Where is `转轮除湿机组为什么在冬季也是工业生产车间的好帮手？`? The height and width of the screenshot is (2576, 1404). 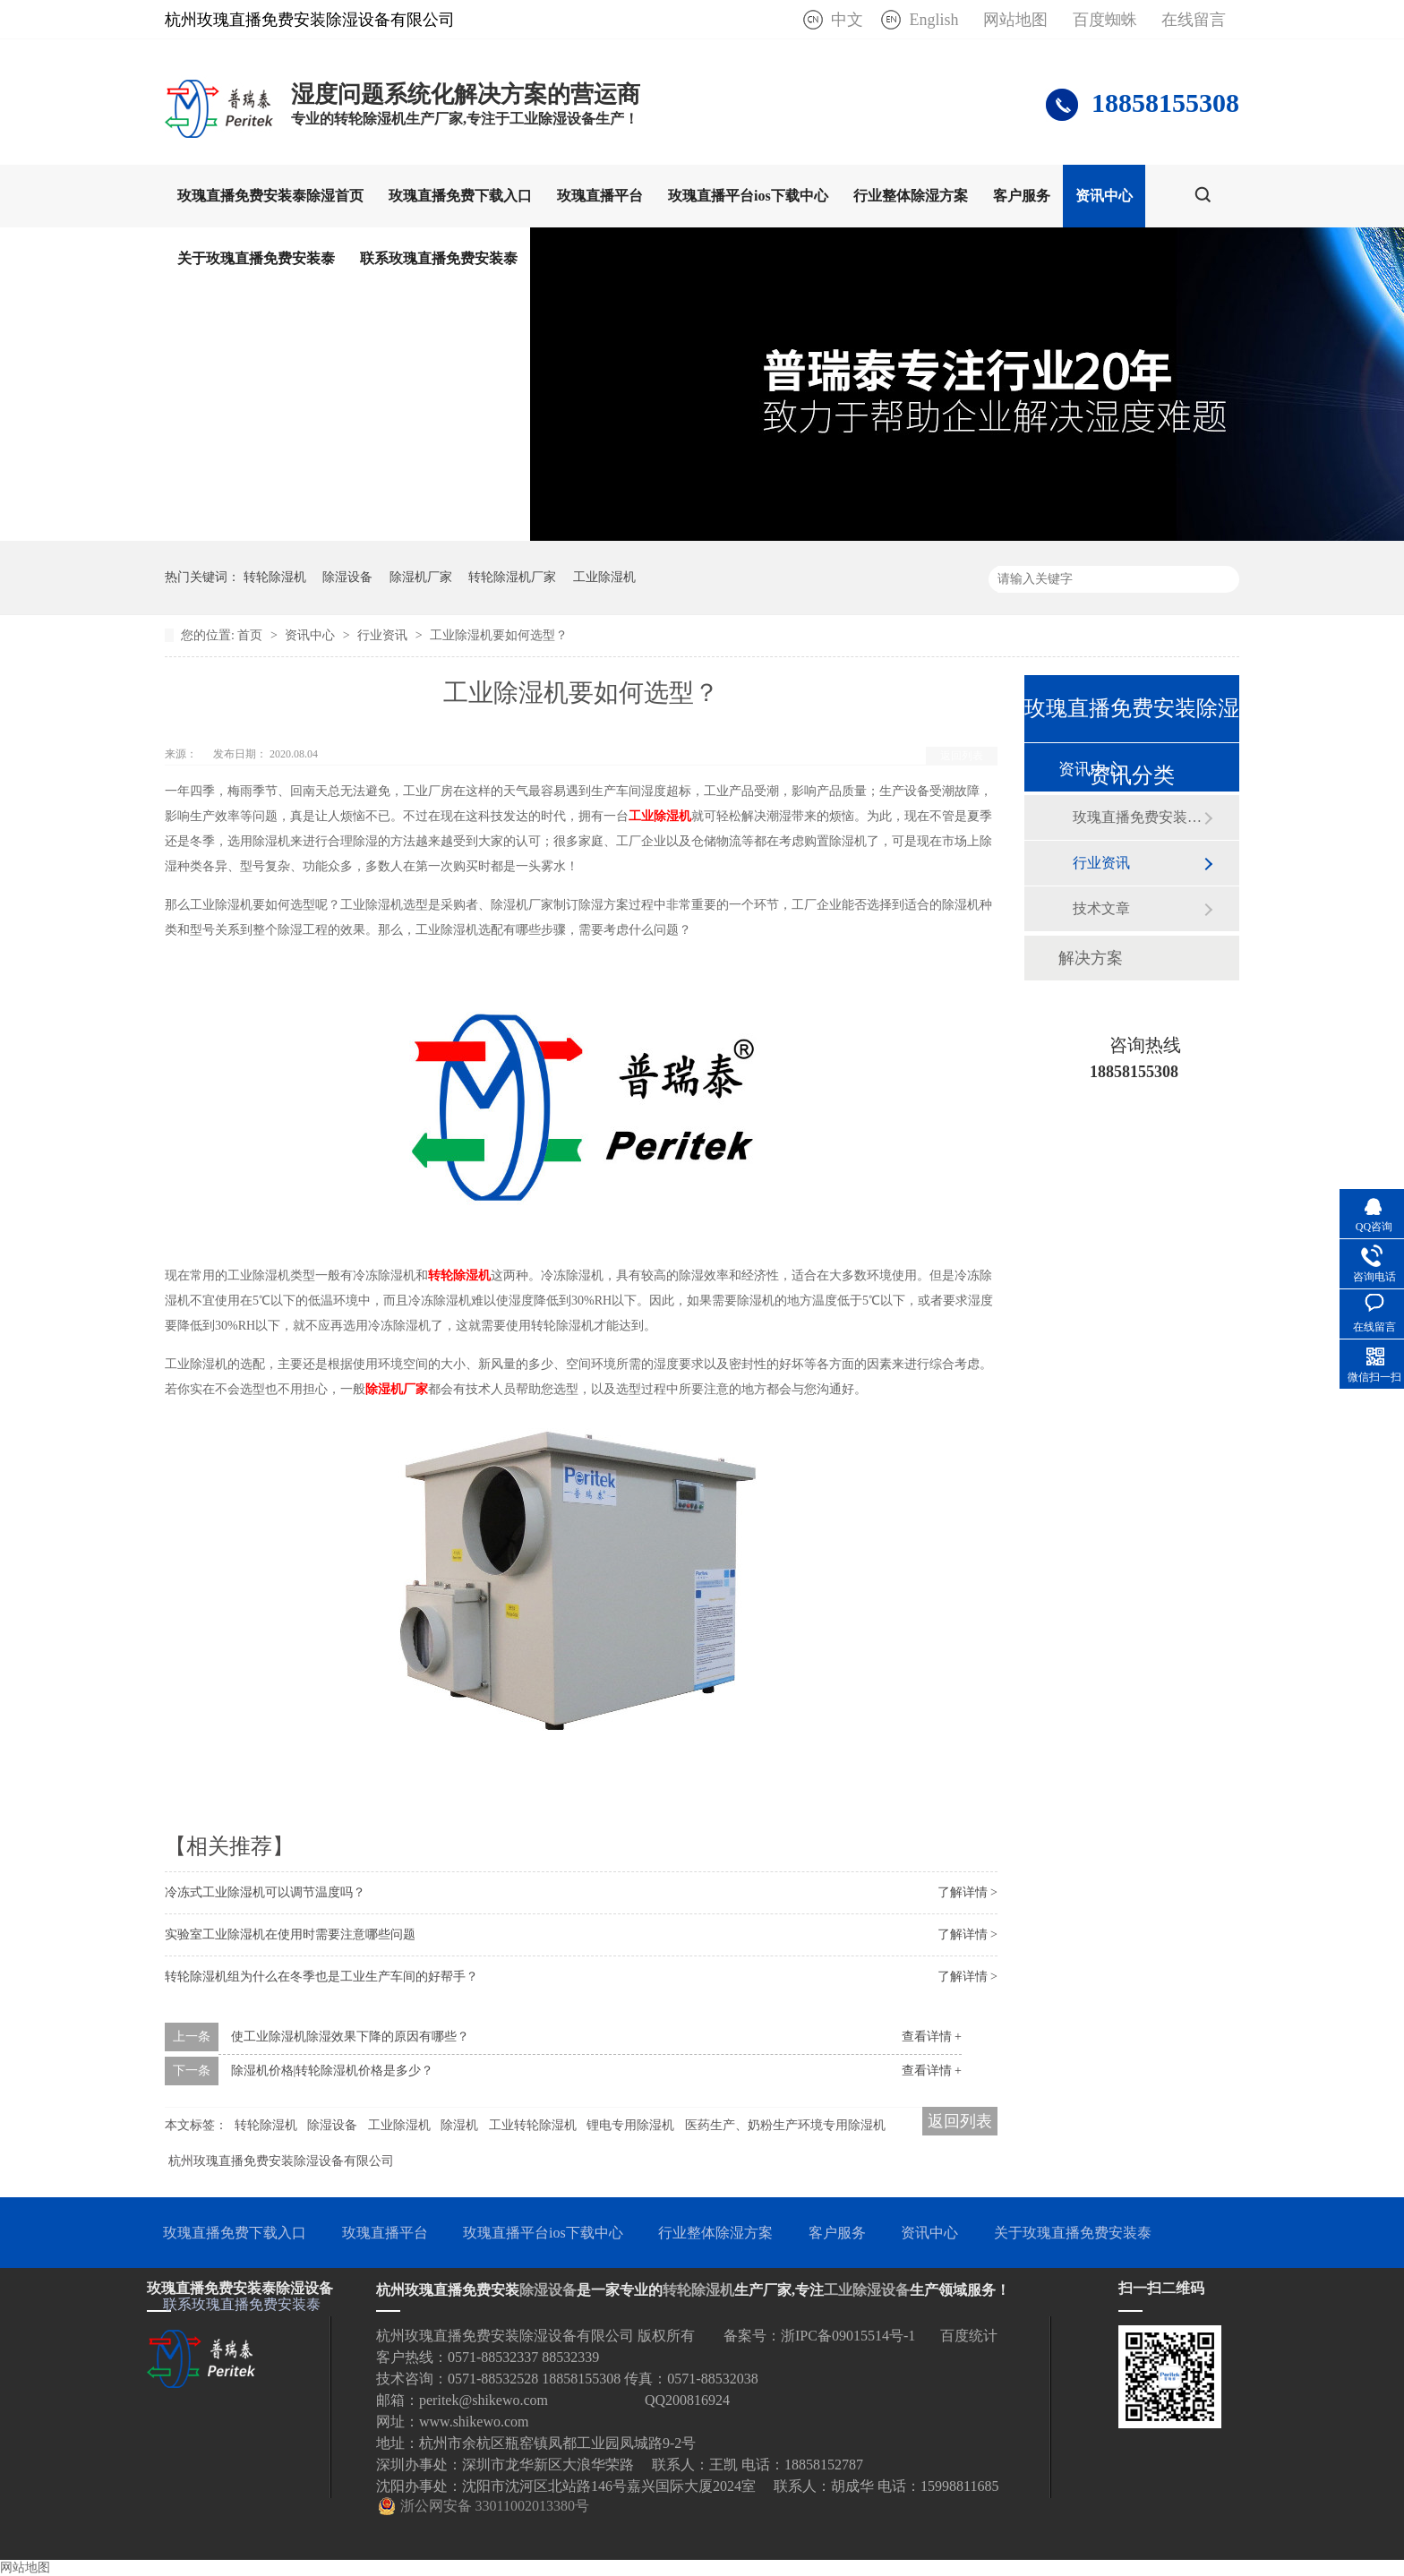
转轮除湿机组为什么在冬季也是工业生产车间的好帮手？ is located at coordinates (321, 1976).